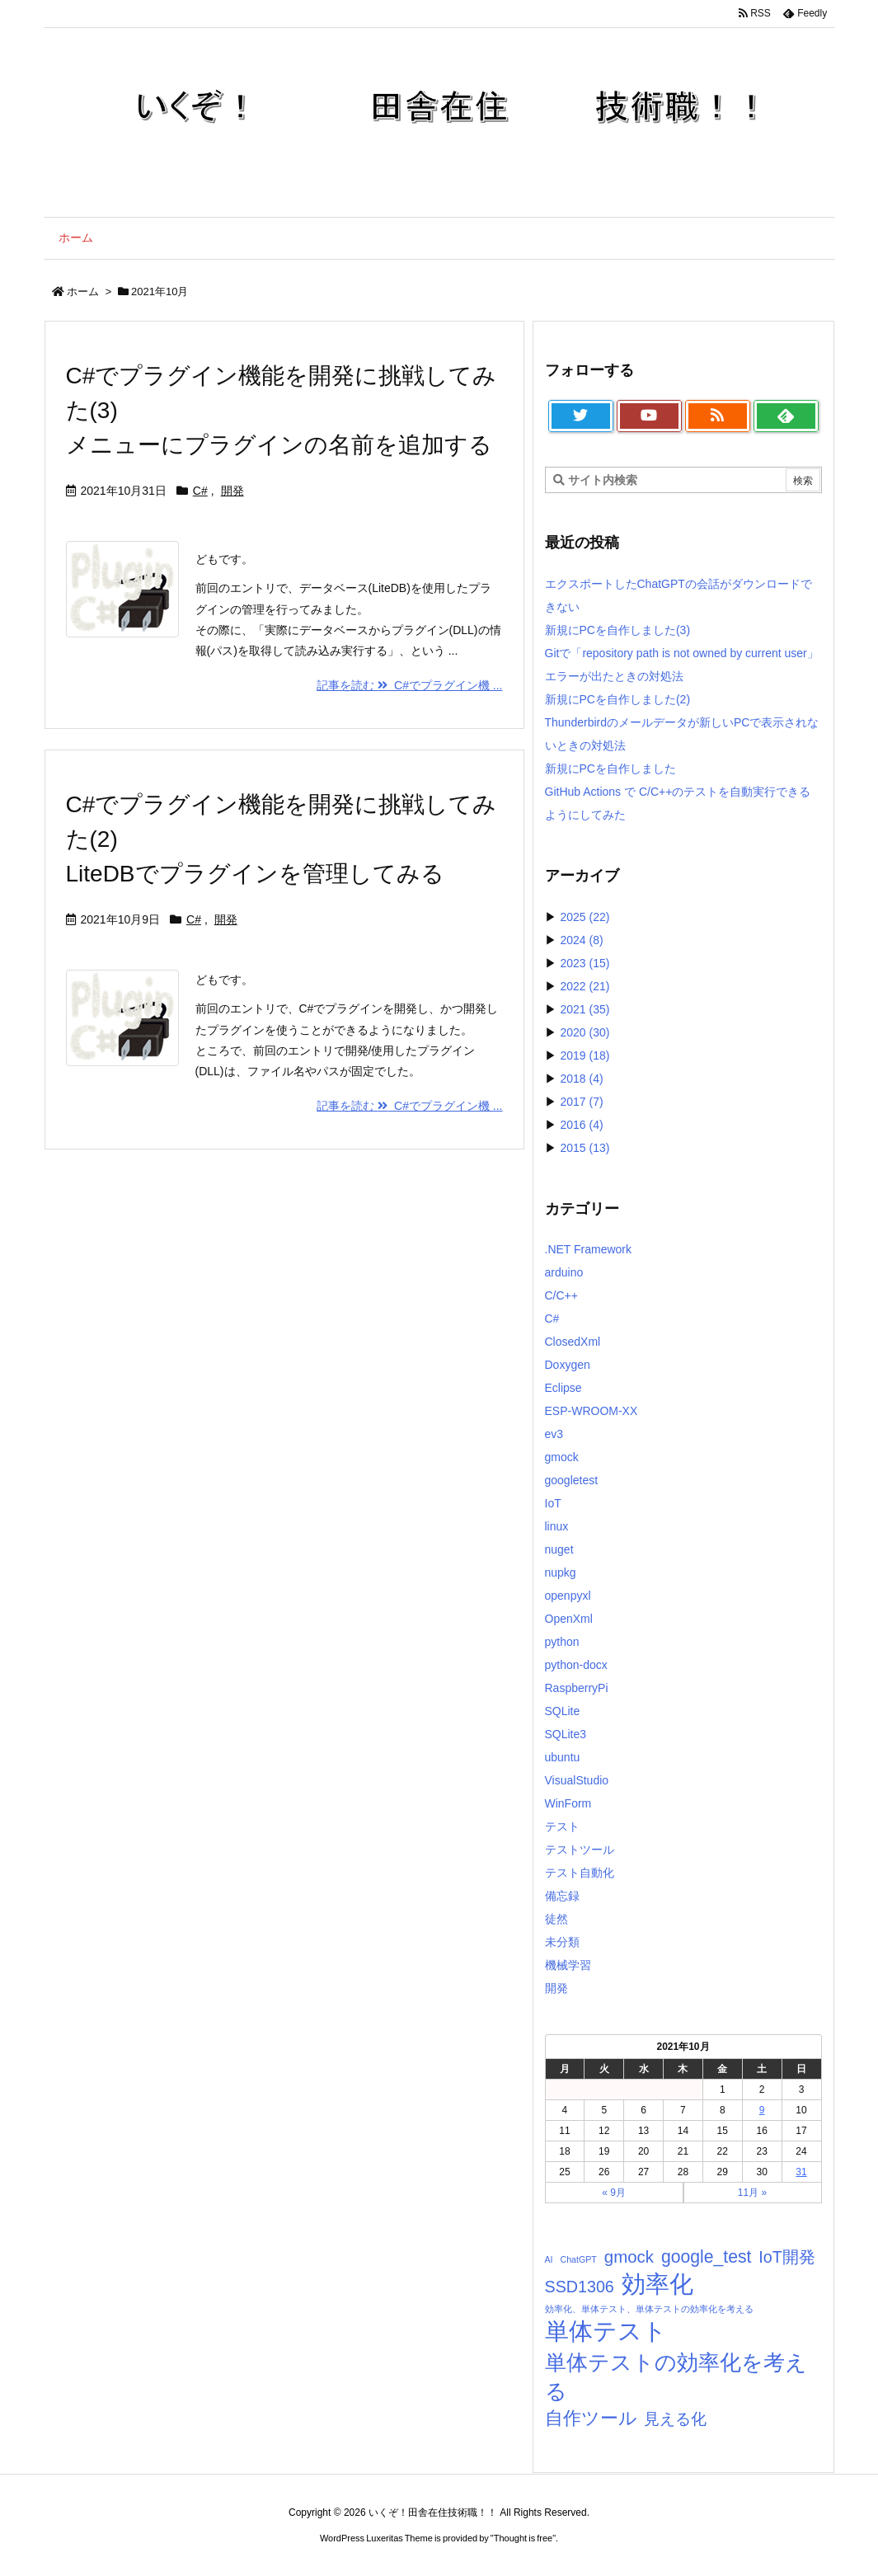  I want to click on 2017, so click(582, 1101).